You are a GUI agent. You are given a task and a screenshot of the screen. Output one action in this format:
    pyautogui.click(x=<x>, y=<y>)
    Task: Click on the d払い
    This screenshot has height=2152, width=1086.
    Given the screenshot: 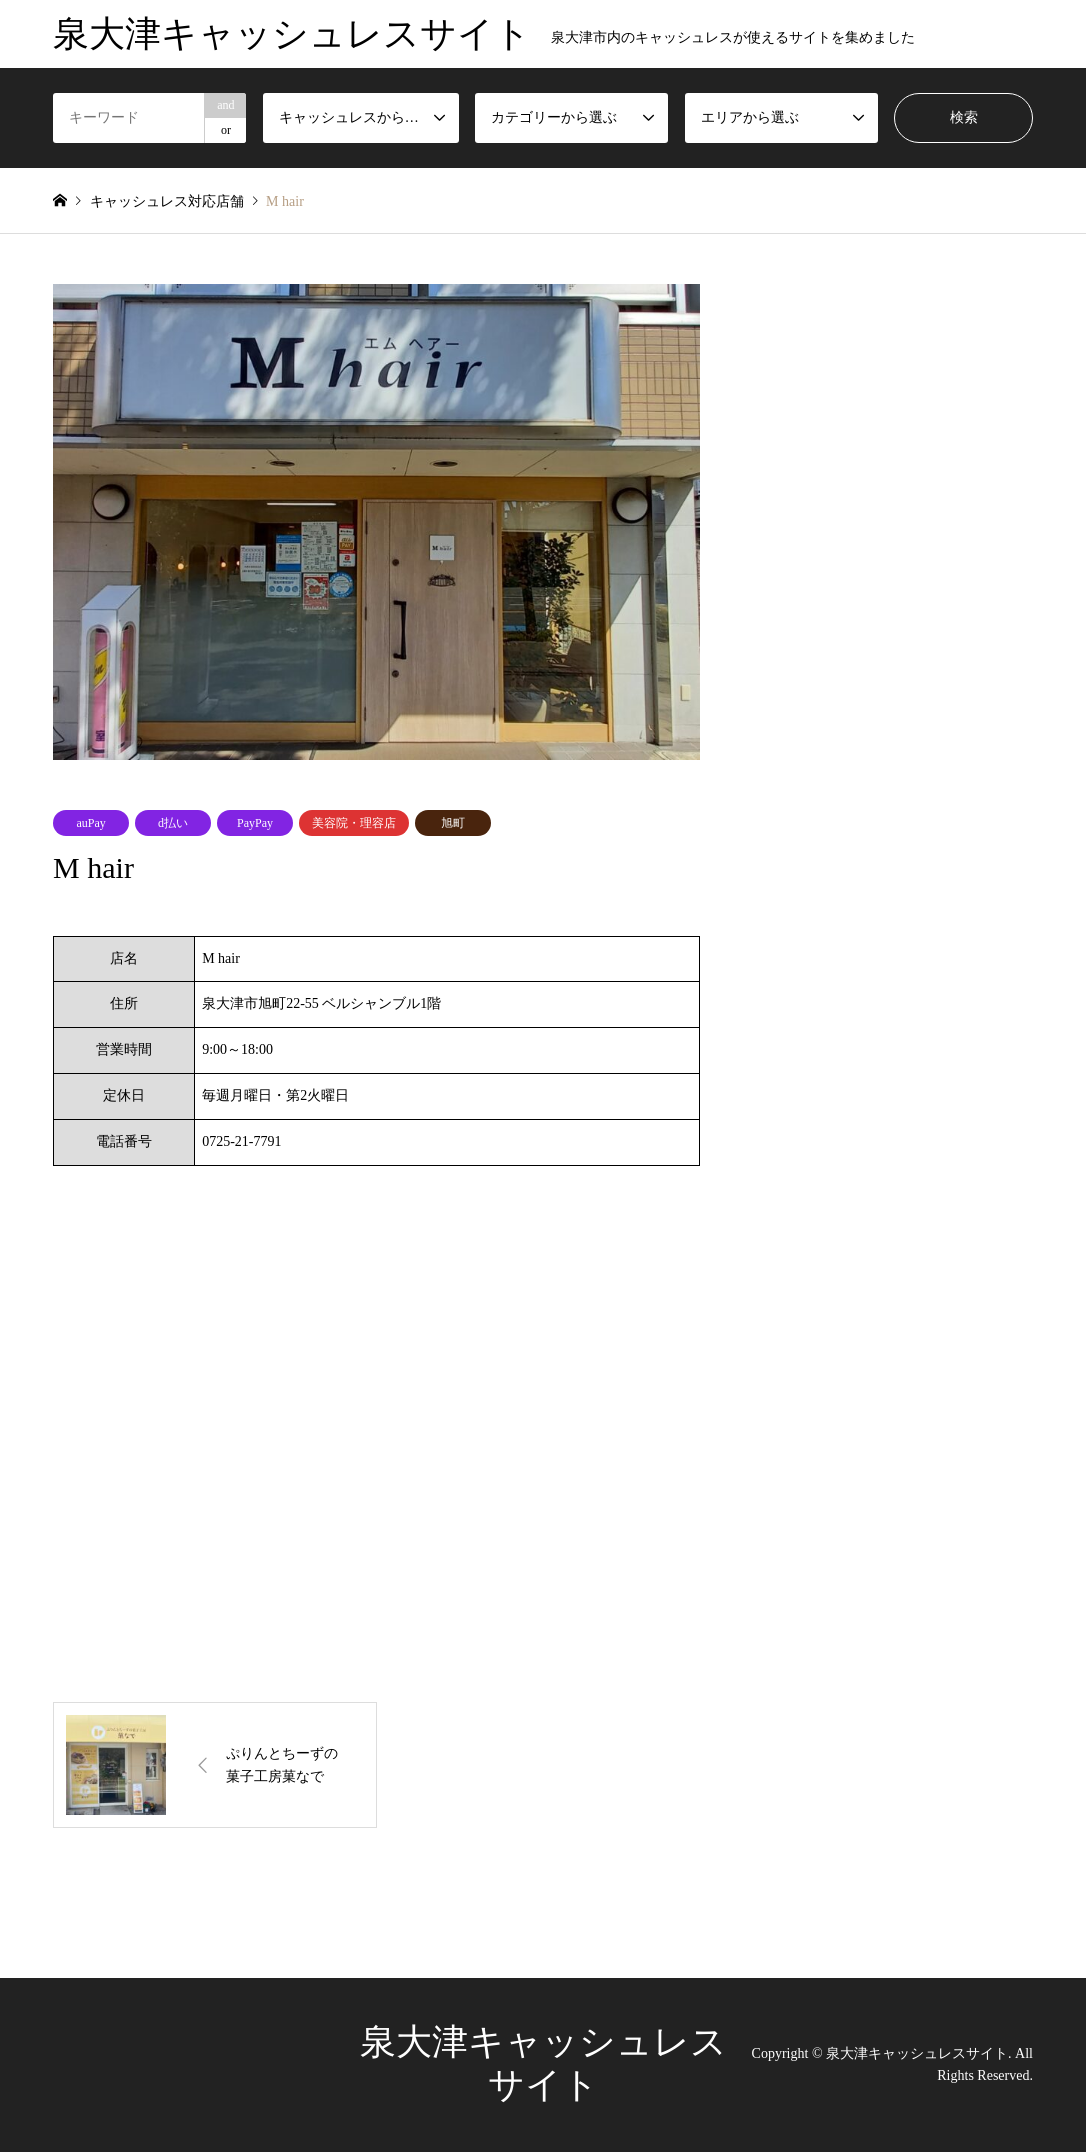 What is the action you would take?
    pyautogui.click(x=173, y=823)
    